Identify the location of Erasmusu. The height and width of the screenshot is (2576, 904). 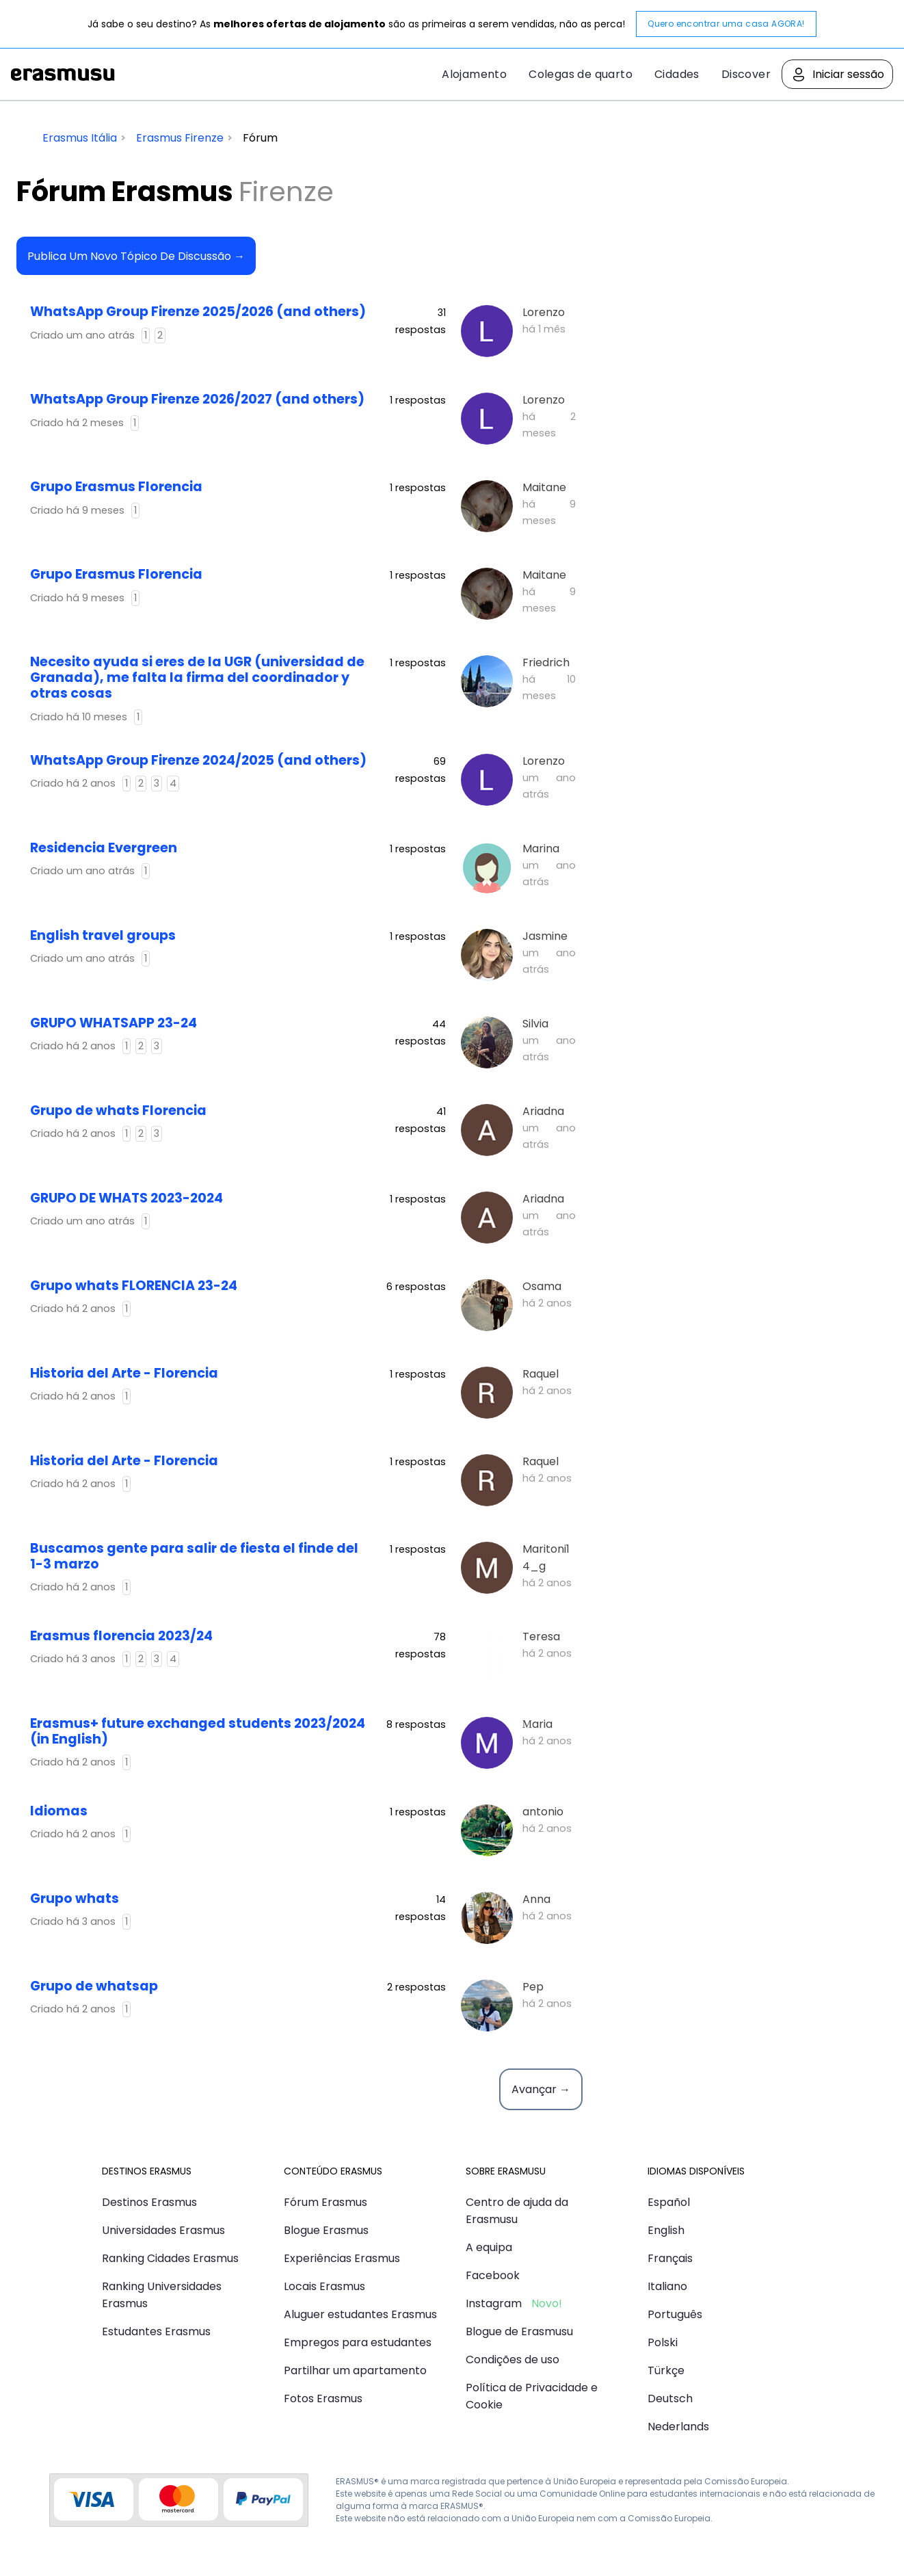
(63, 74).